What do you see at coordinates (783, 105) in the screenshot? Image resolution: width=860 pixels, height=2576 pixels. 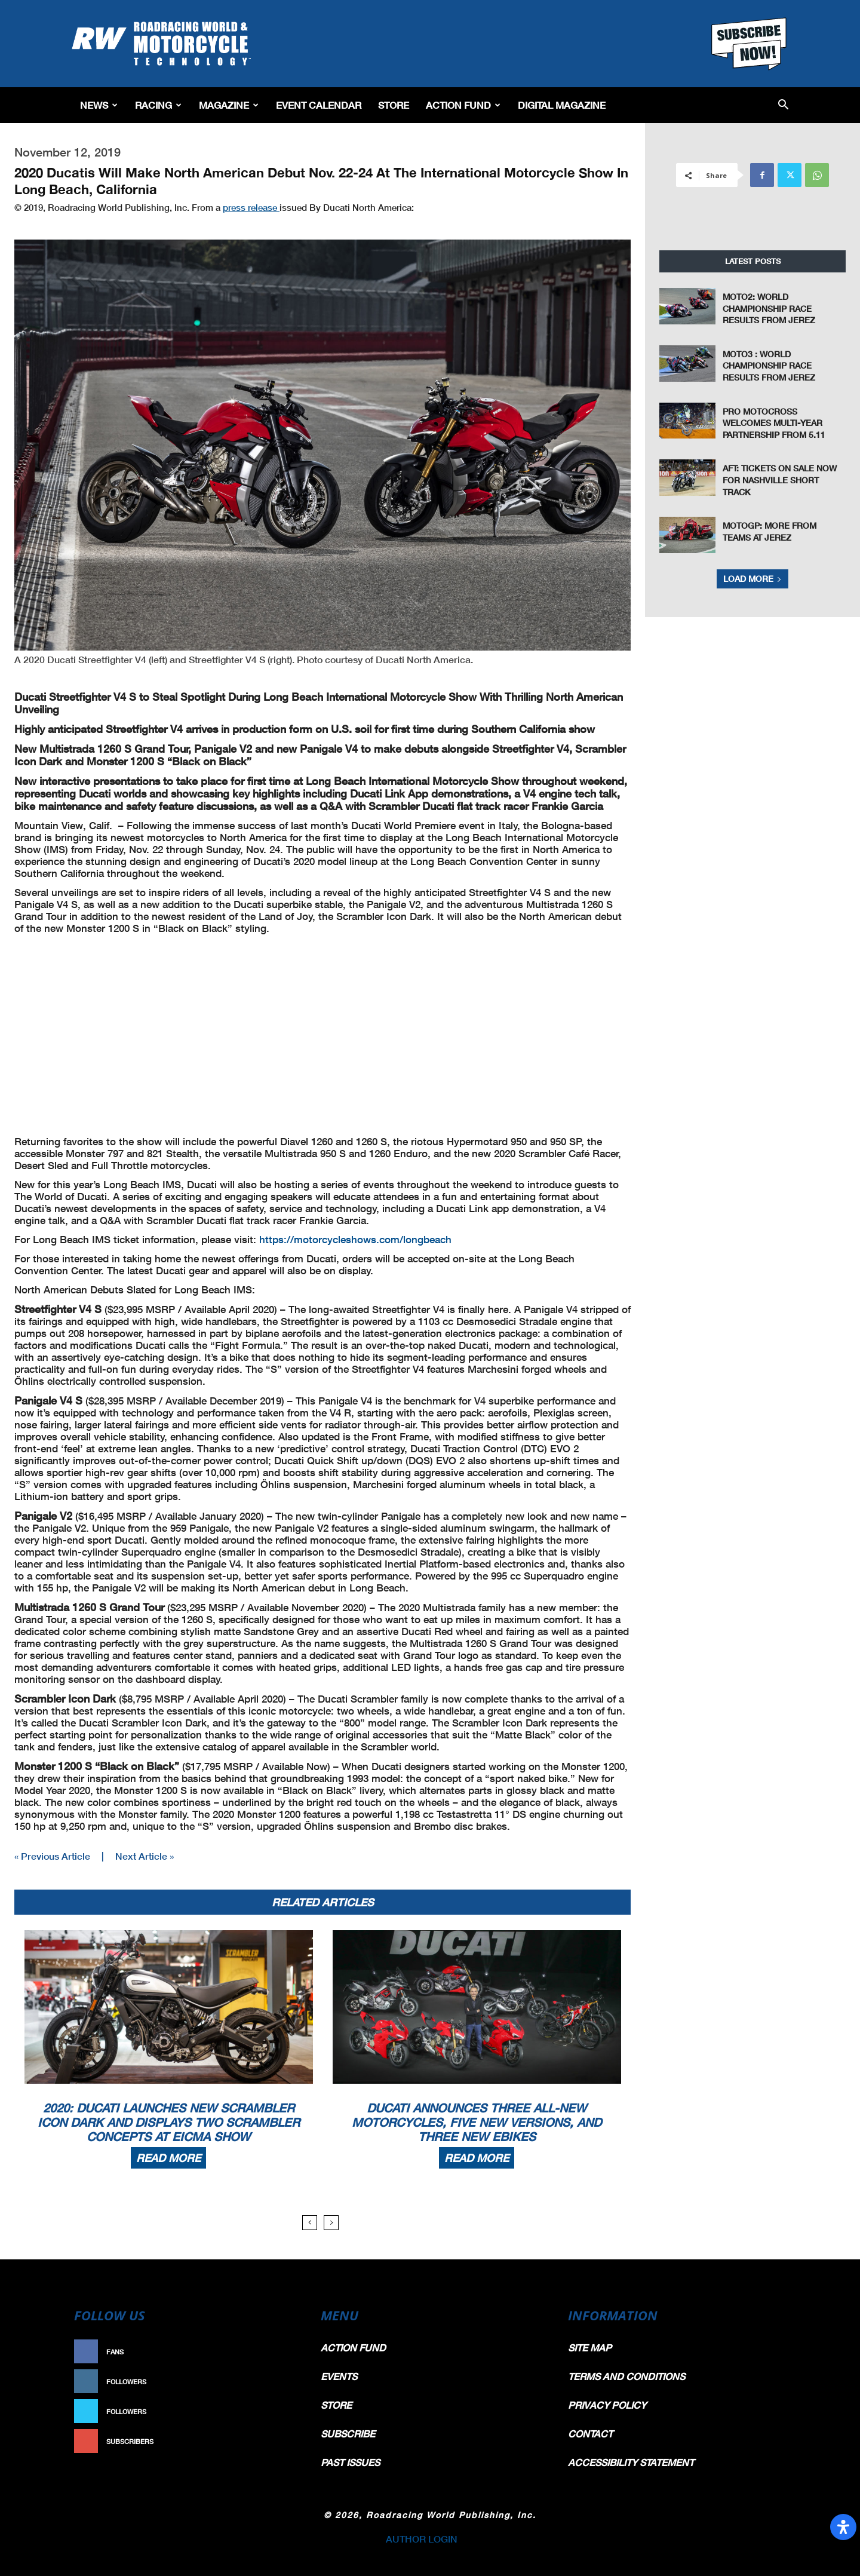 I see `[button]` at bounding box center [783, 105].